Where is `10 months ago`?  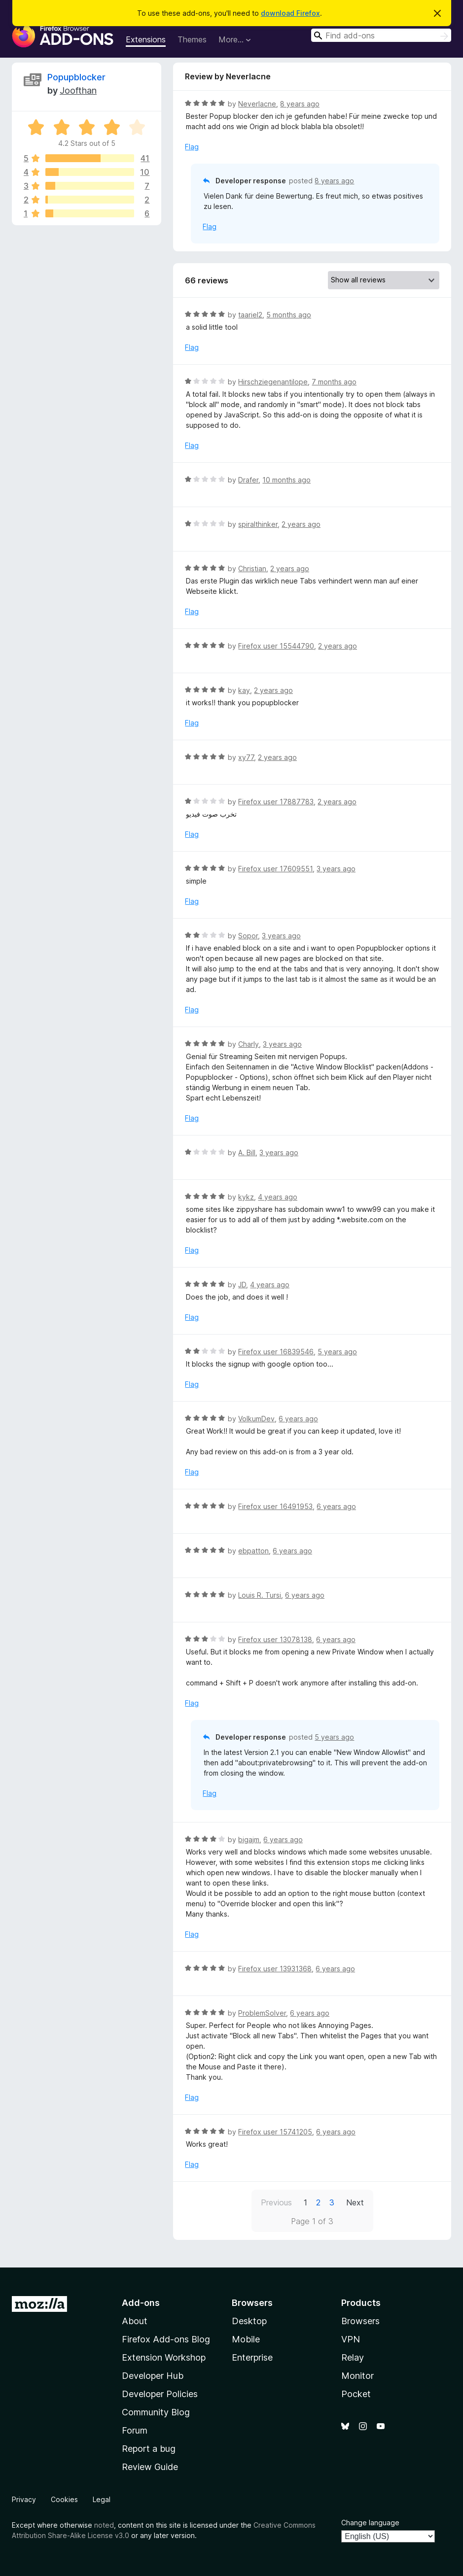 10 months ago is located at coordinates (286, 480).